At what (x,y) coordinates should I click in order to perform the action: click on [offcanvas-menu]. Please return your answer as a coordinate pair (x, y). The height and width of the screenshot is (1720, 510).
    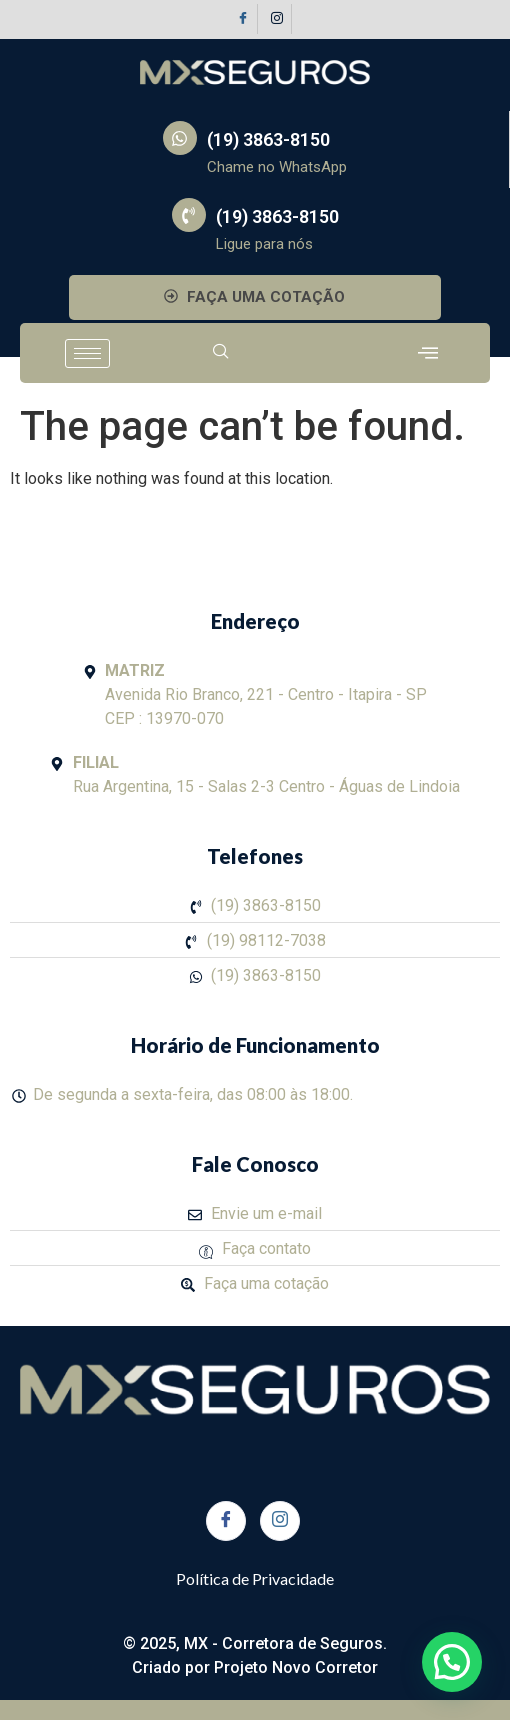
    Looking at the image, I should click on (428, 353).